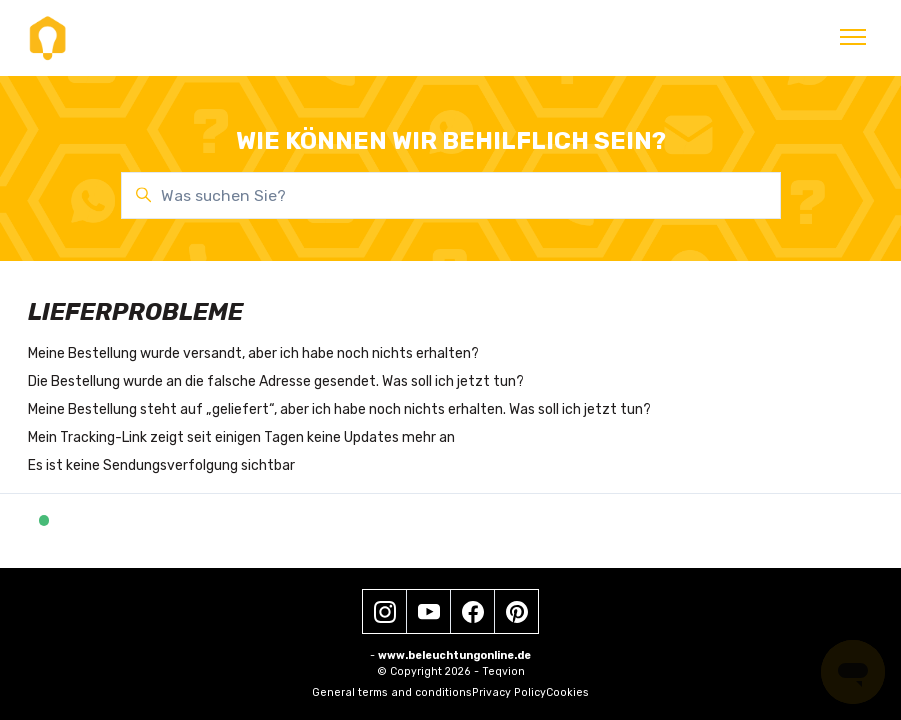  Describe the element at coordinates (567, 692) in the screenshot. I see `Cookies` at that location.